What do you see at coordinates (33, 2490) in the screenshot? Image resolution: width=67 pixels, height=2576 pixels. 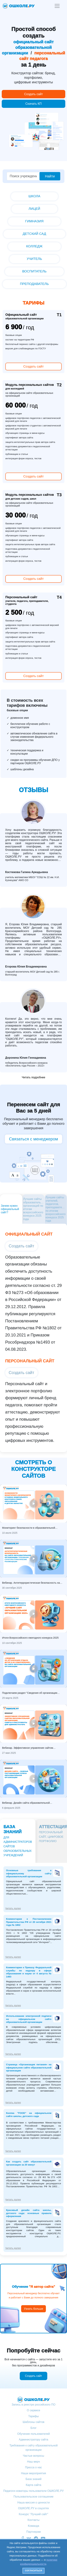 I see `Педагоги-новаторы пользователи ОШКОЛЕ.РУ` at bounding box center [33, 2490].